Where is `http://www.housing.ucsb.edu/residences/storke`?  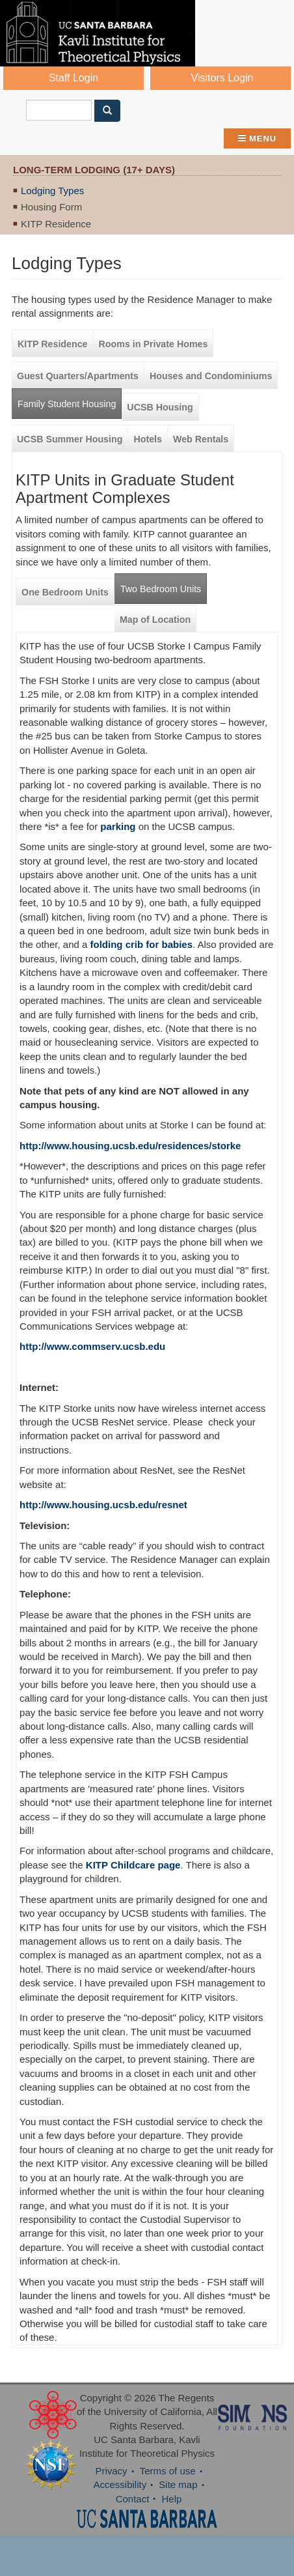 http://www.housing.ucsb.edu/residences/storke is located at coordinates (130, 1145).